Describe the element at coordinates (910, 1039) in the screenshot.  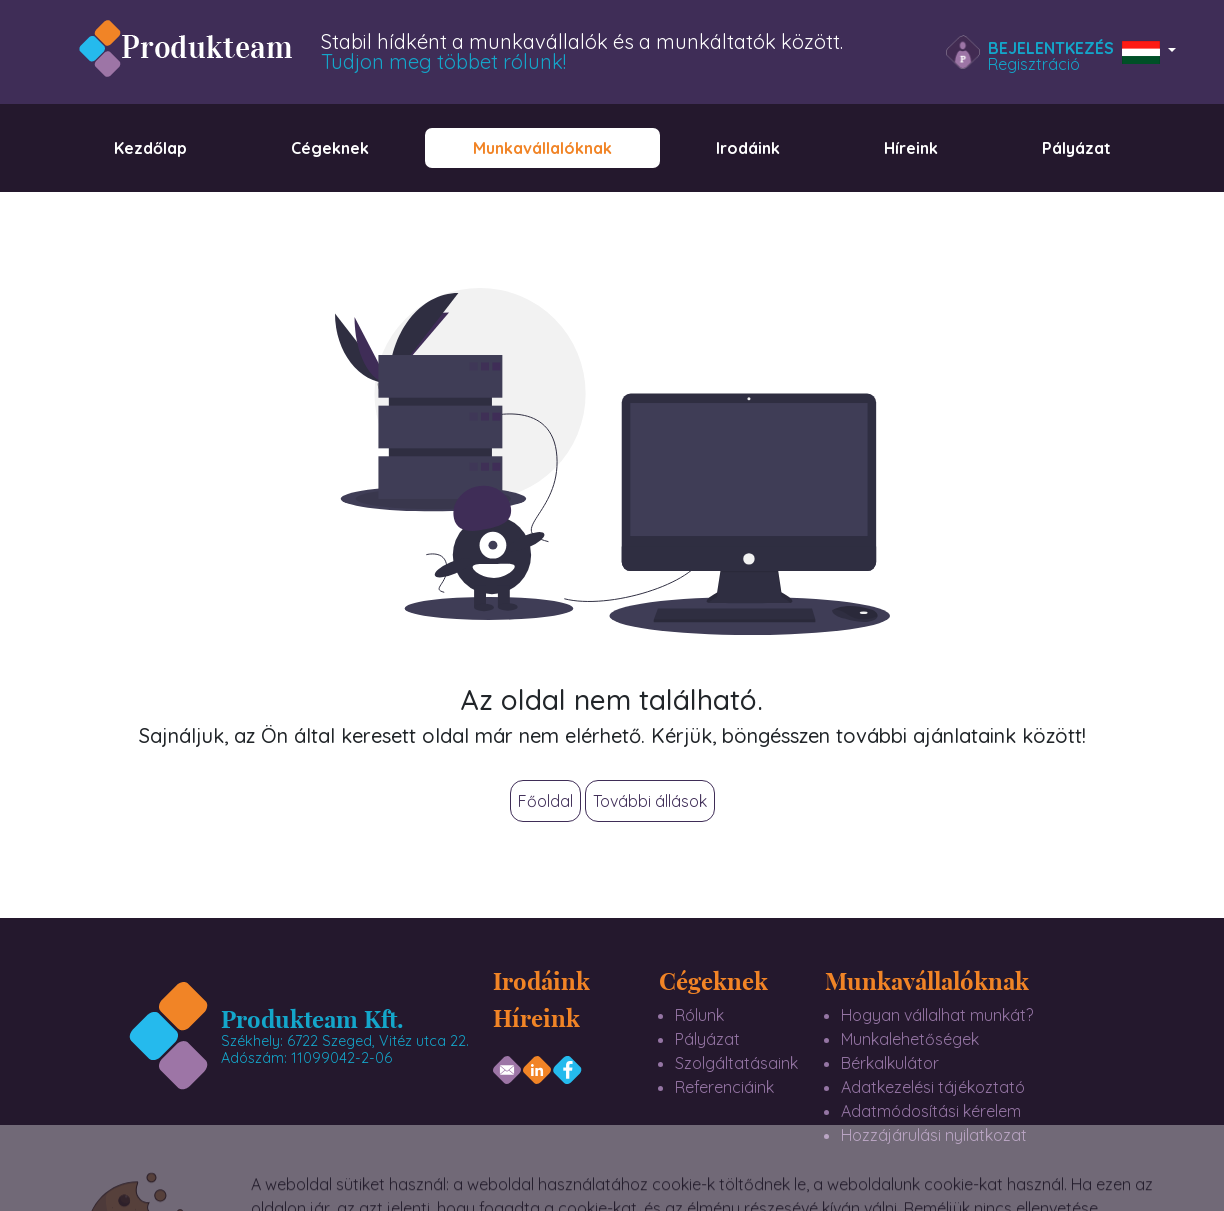
I see `Munkalehetőségek` at that location.